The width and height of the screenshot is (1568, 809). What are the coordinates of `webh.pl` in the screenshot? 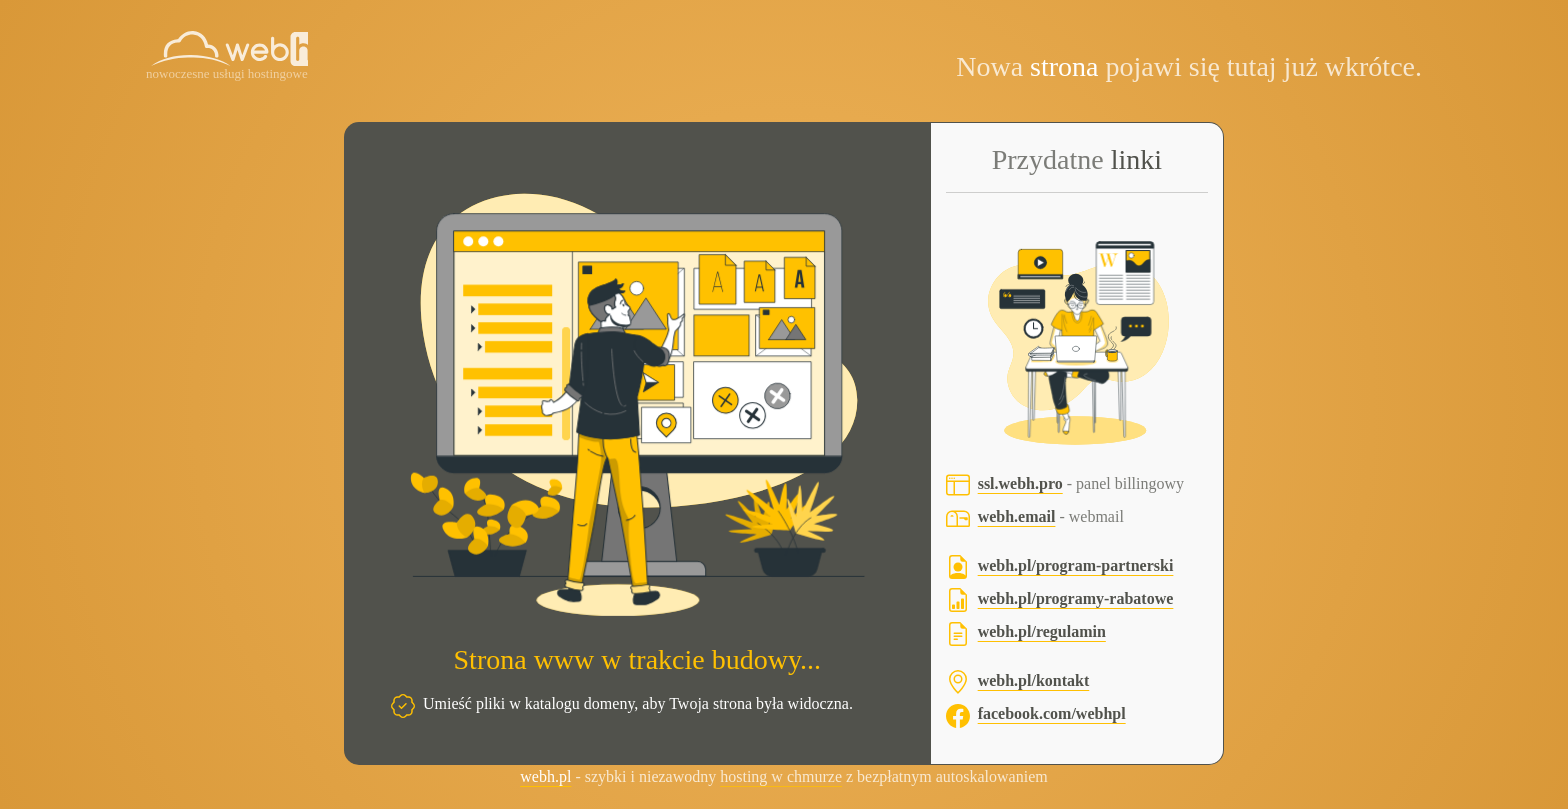 It's located at (545, 776).